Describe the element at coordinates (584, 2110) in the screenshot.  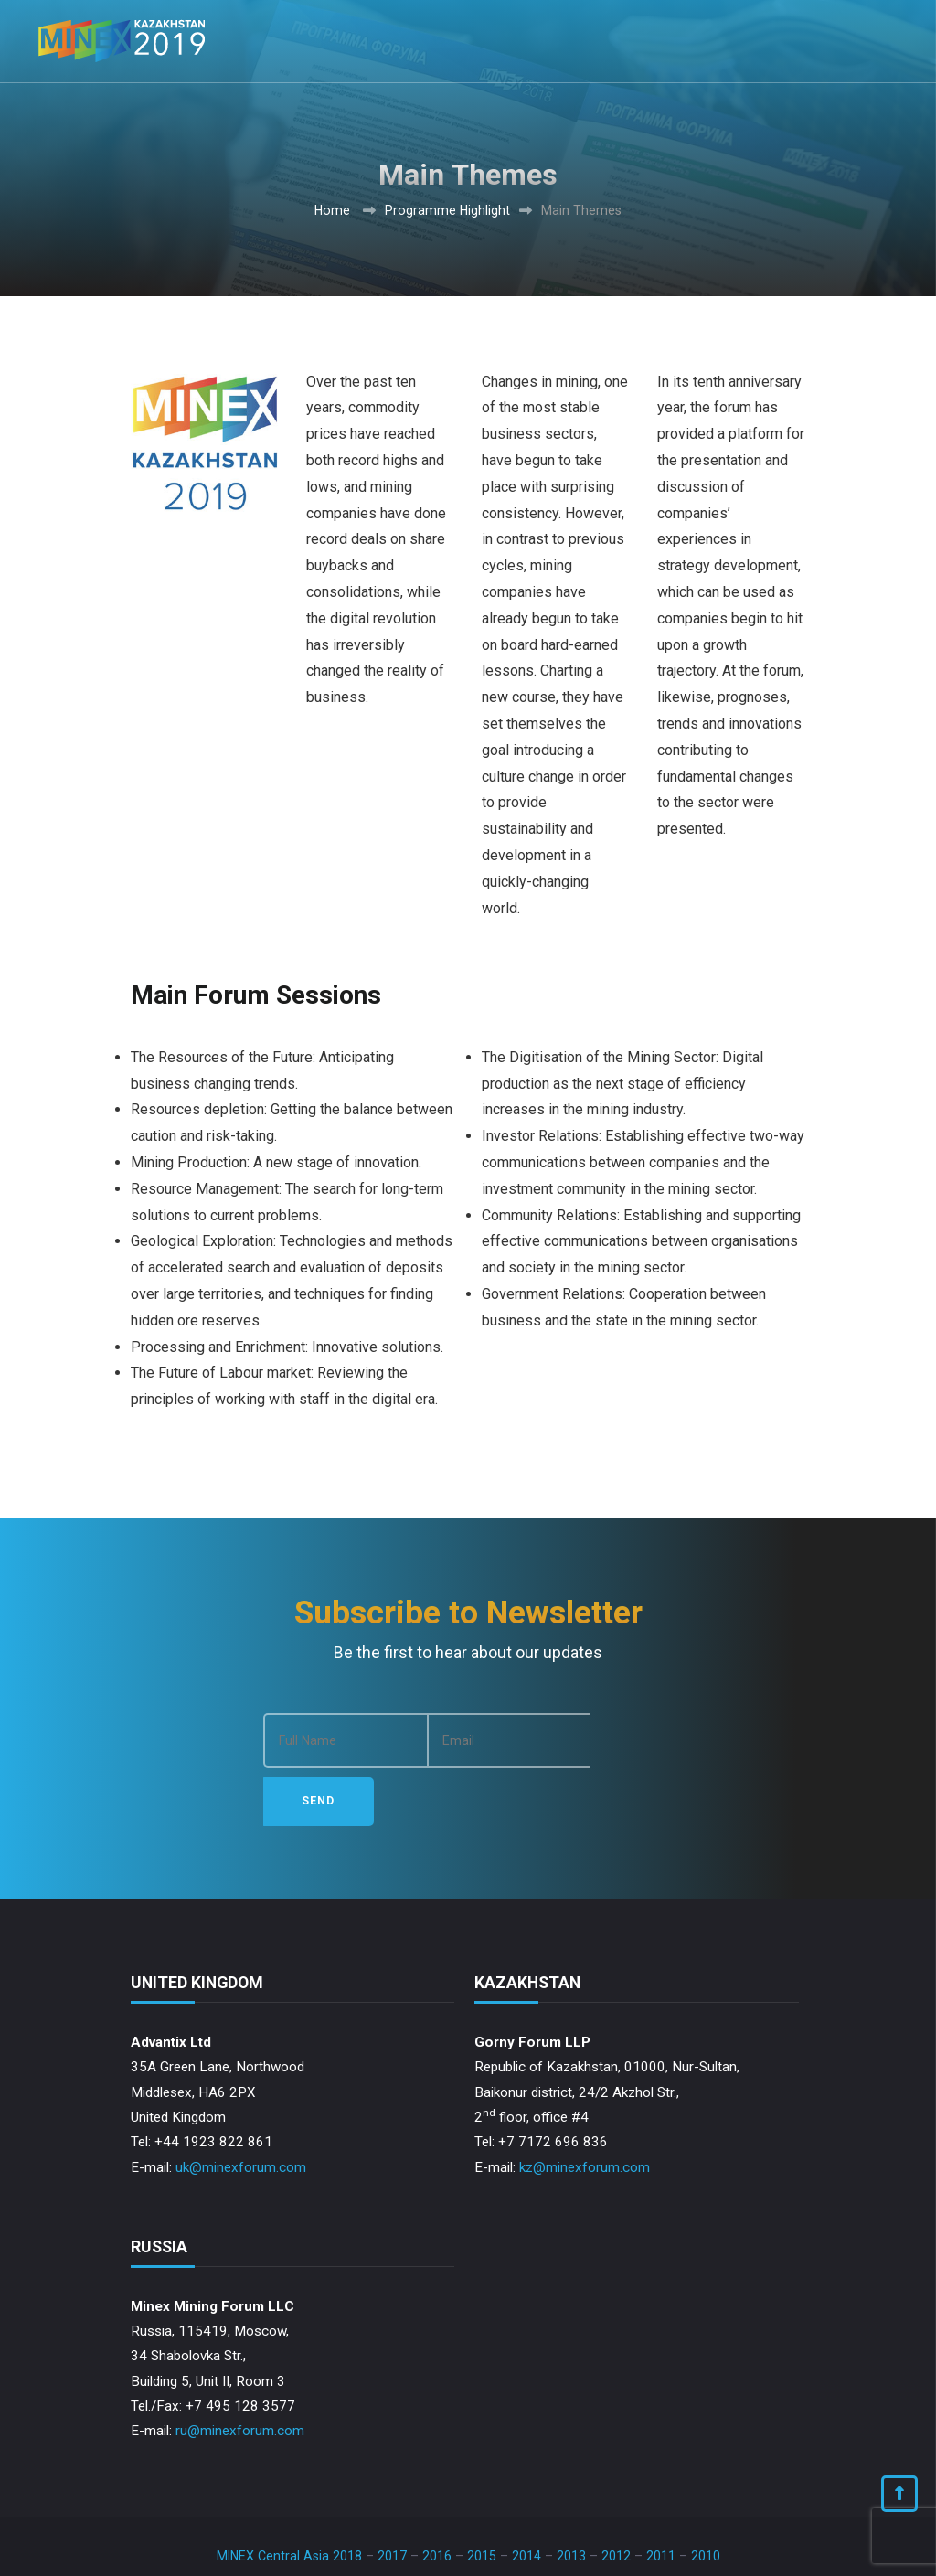
I see `kz@minexforum.com` at that location.